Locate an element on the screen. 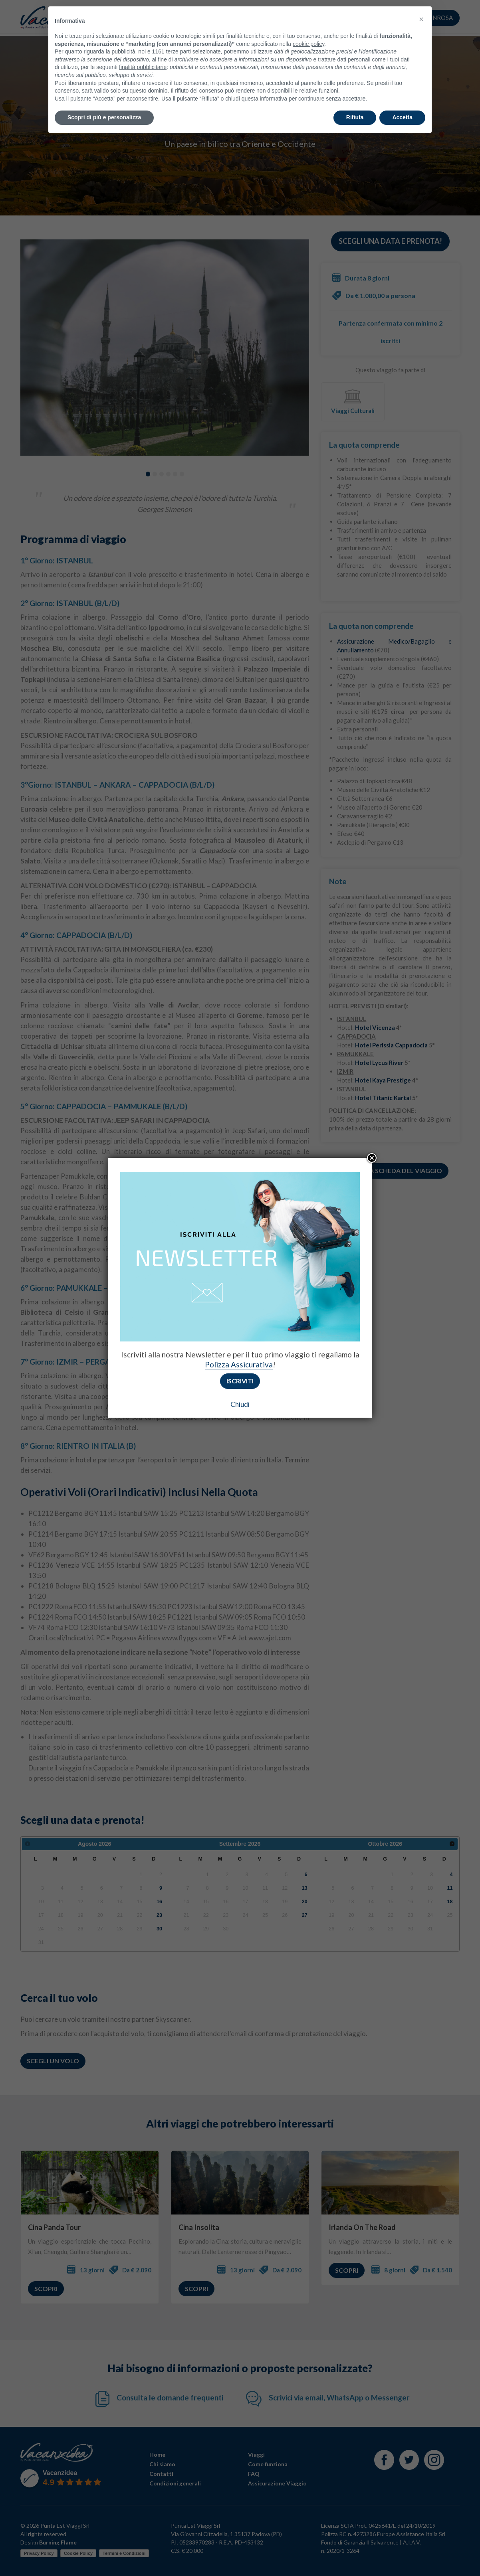 The width and height of the screenshot is (480, 2576). Chiudi is located at coordinates (240, 1404).